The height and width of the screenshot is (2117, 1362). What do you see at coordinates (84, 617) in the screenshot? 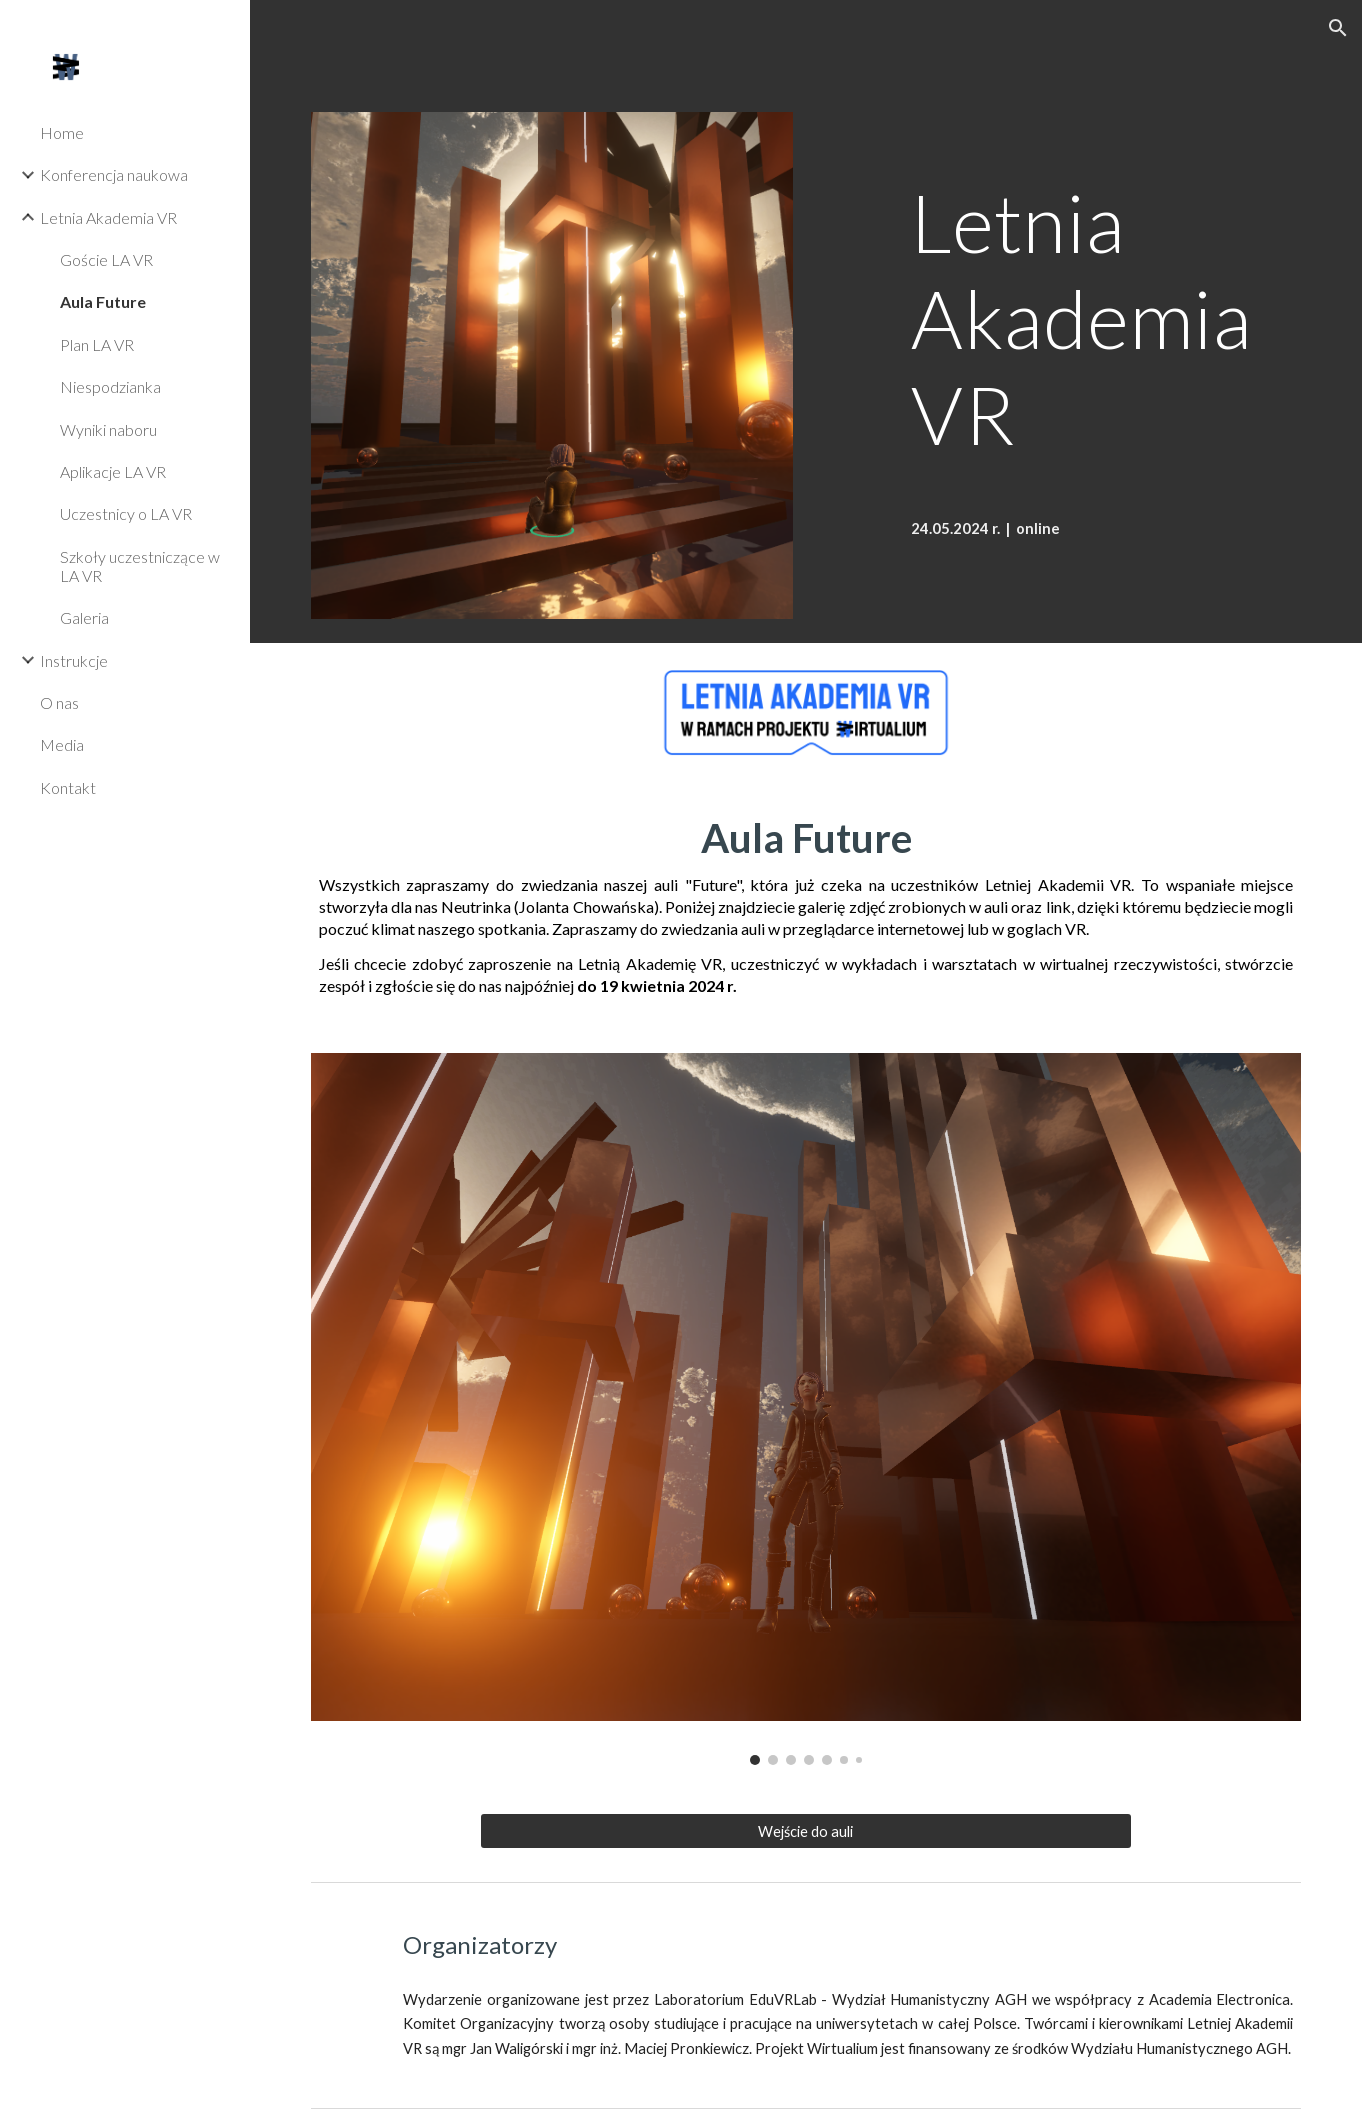
I see `Galeria [link]` at bounding box center [84, 617].